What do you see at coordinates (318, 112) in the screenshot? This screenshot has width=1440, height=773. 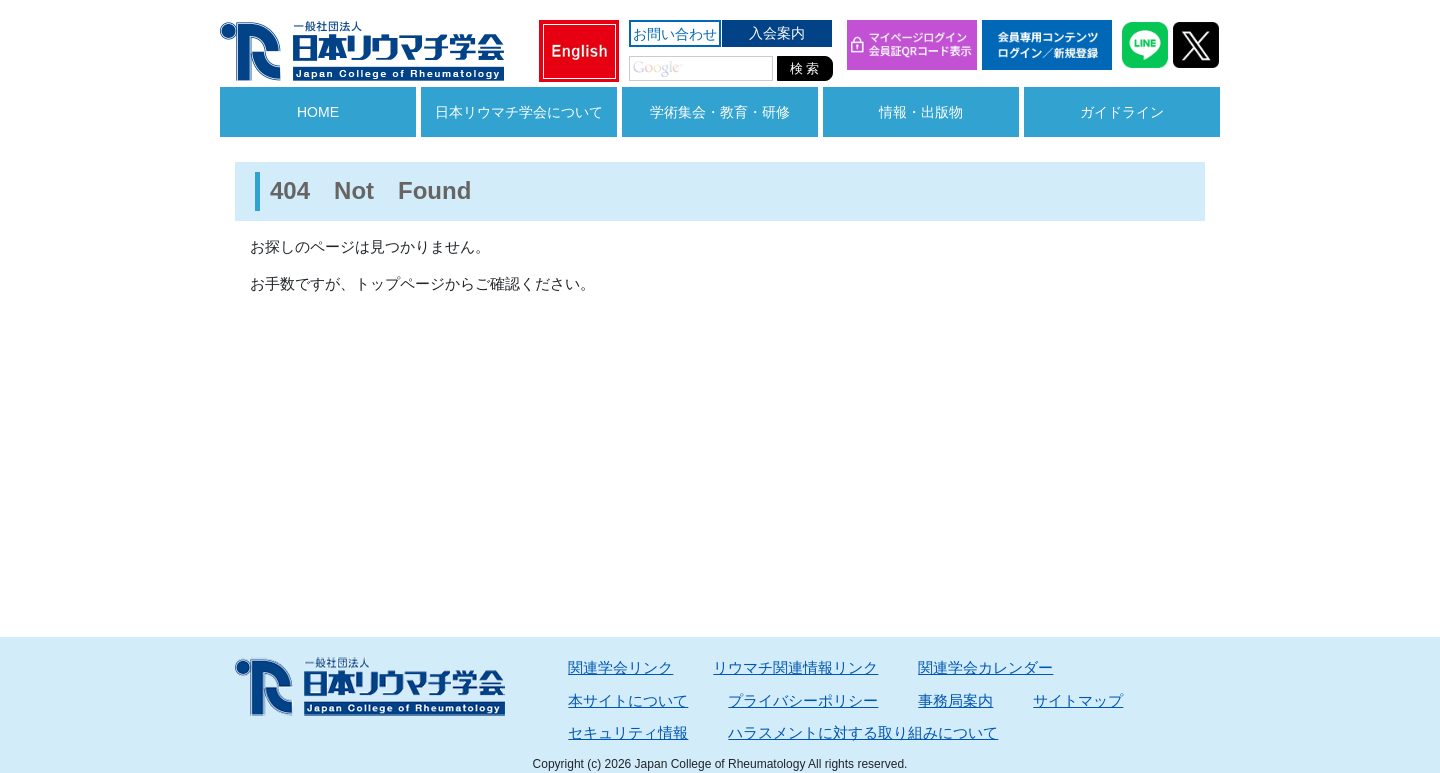 I see `HOME` at bounding box center [318, 112].